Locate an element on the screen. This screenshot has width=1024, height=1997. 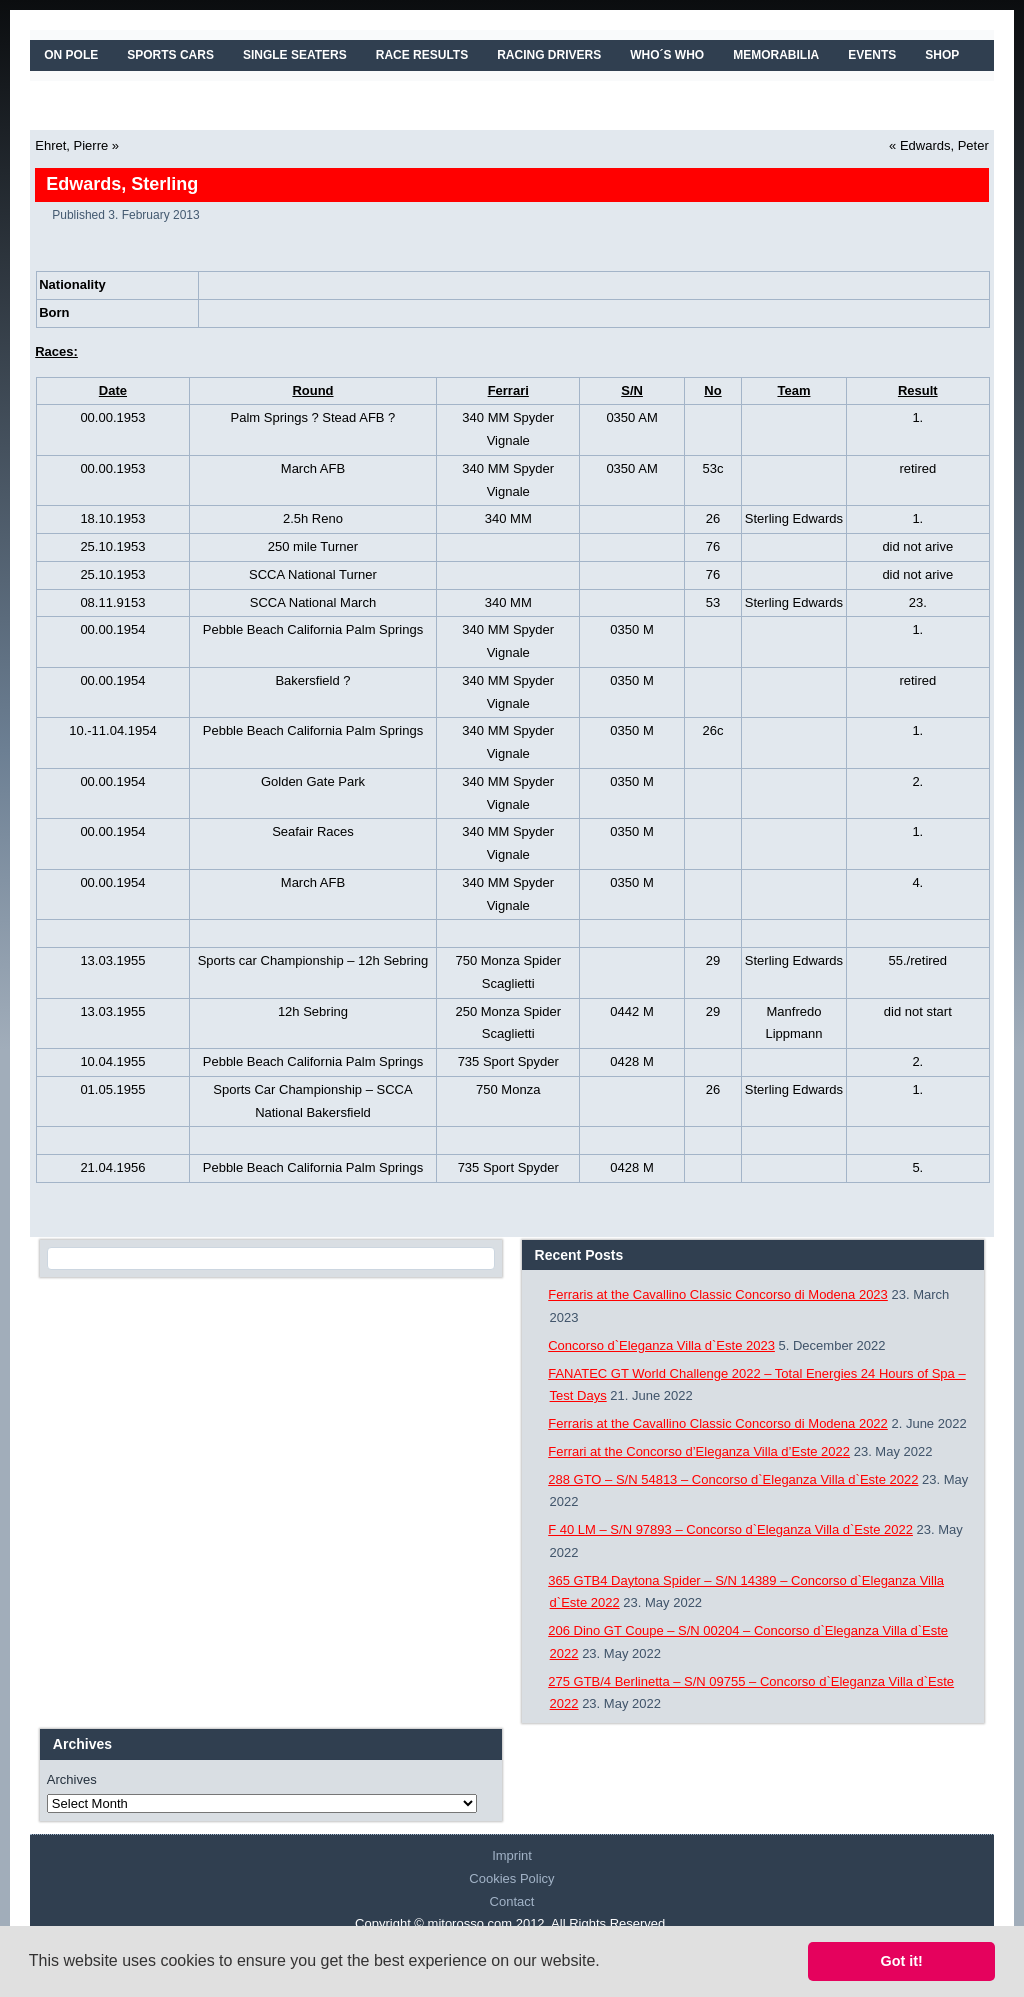
Ferraris at the Cavallino Classic Concorso di Modena 2023 is located at coordinates (718, 1294).